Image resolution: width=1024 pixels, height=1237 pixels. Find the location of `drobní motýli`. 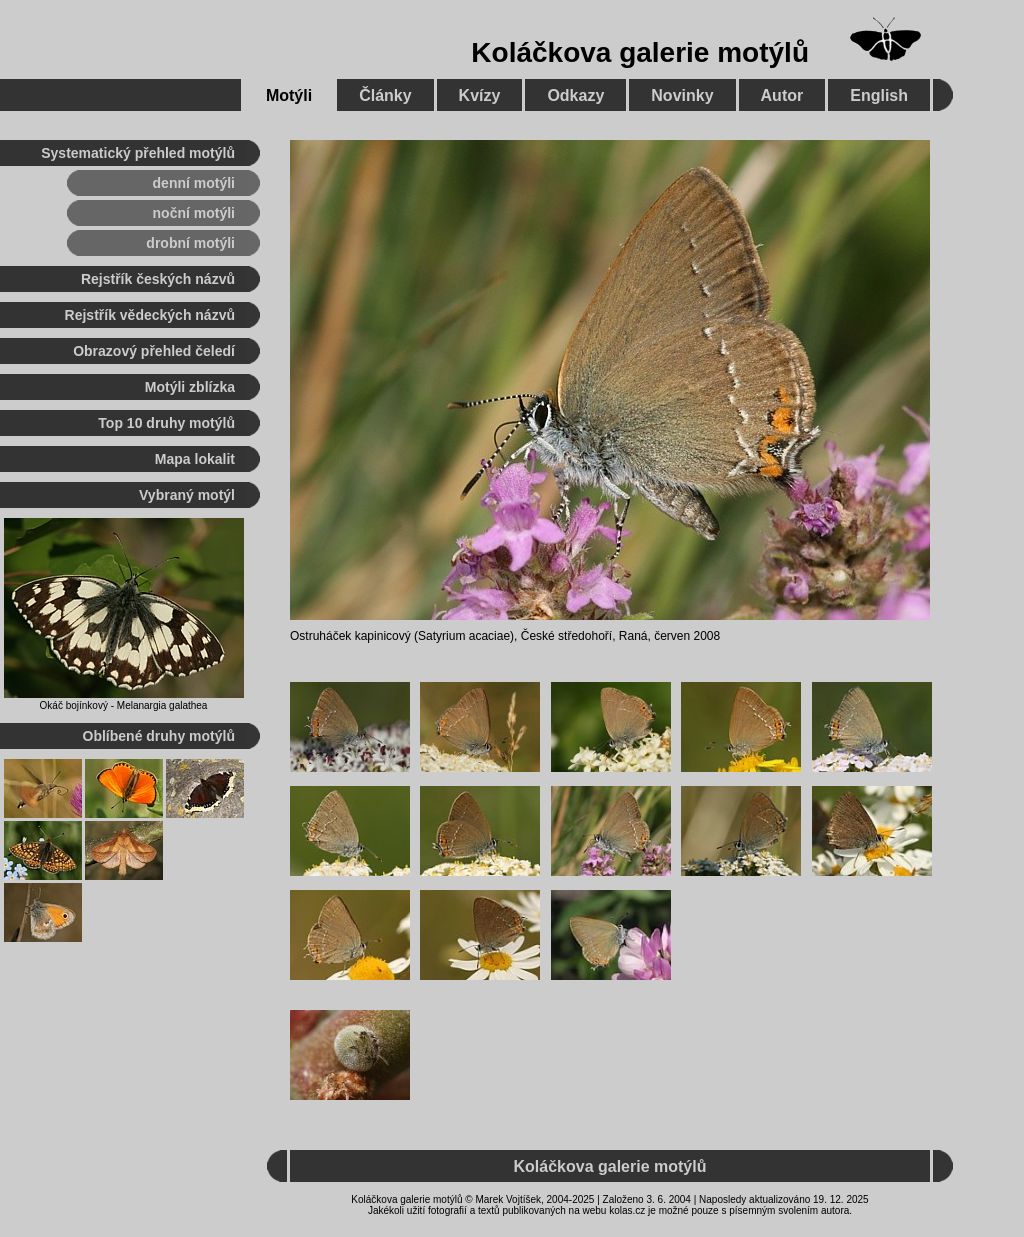

drobní motýli is located at coordinates (190, 243).